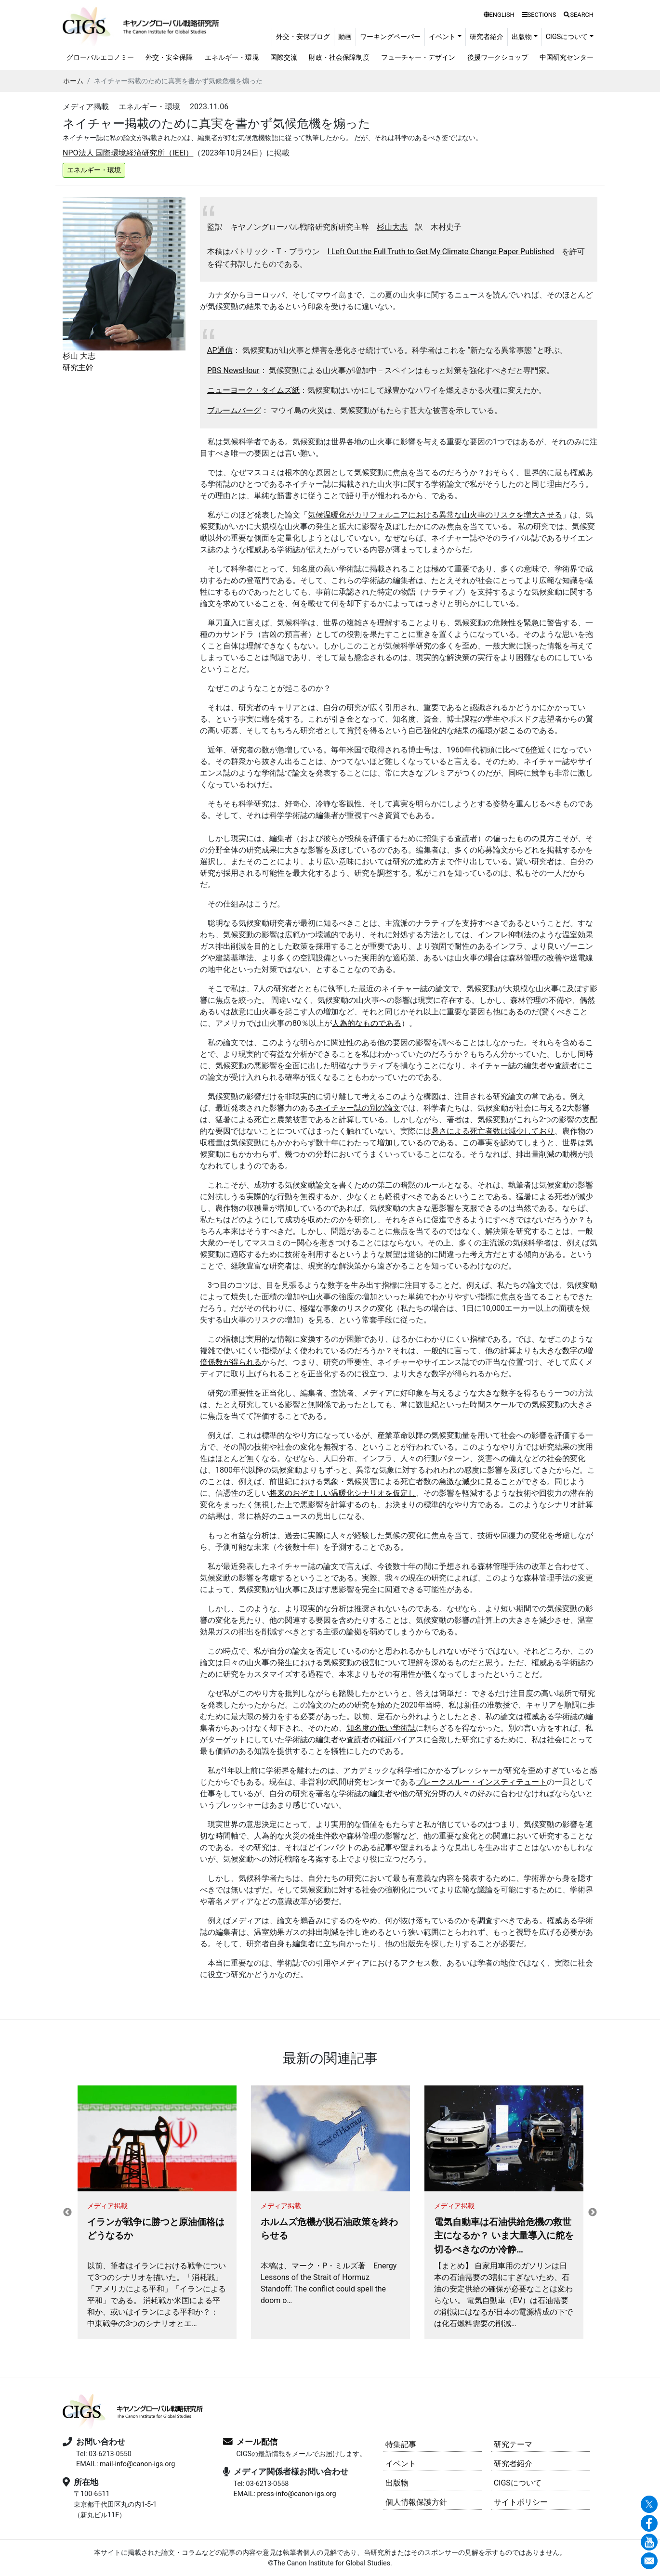  I want to click on ニューヨーク・タイムズ紙, so click(253, 390).